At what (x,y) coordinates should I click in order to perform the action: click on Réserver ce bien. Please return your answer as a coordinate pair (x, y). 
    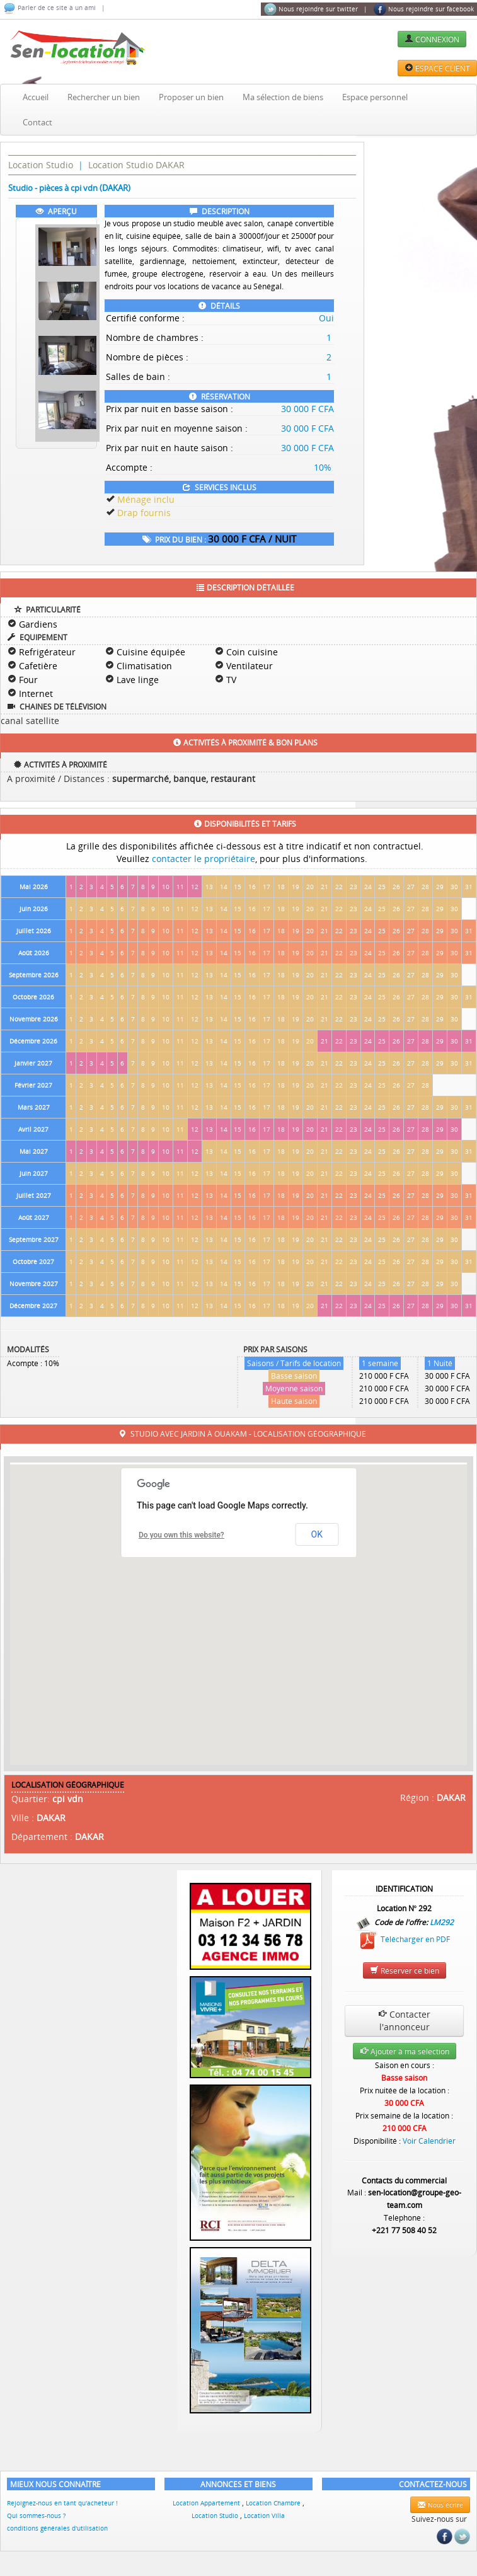
    Looking at the image, I should click on (404, 1970).